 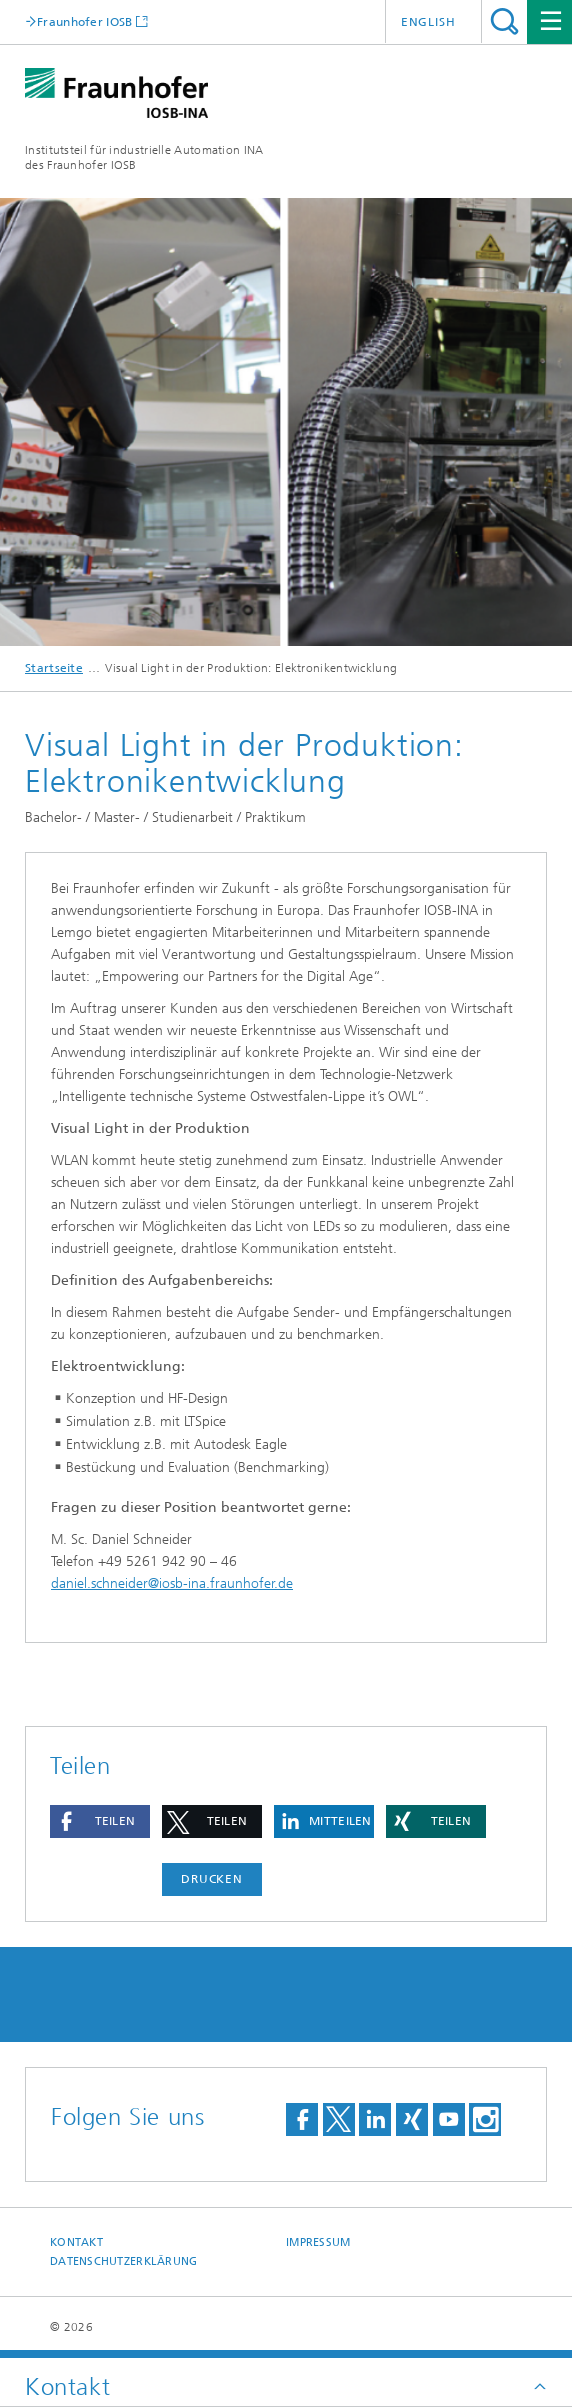 What do you see at coordinates (318, 2242) in the screenshot?
I see `Impressum` at bounding box center [318, 2242].